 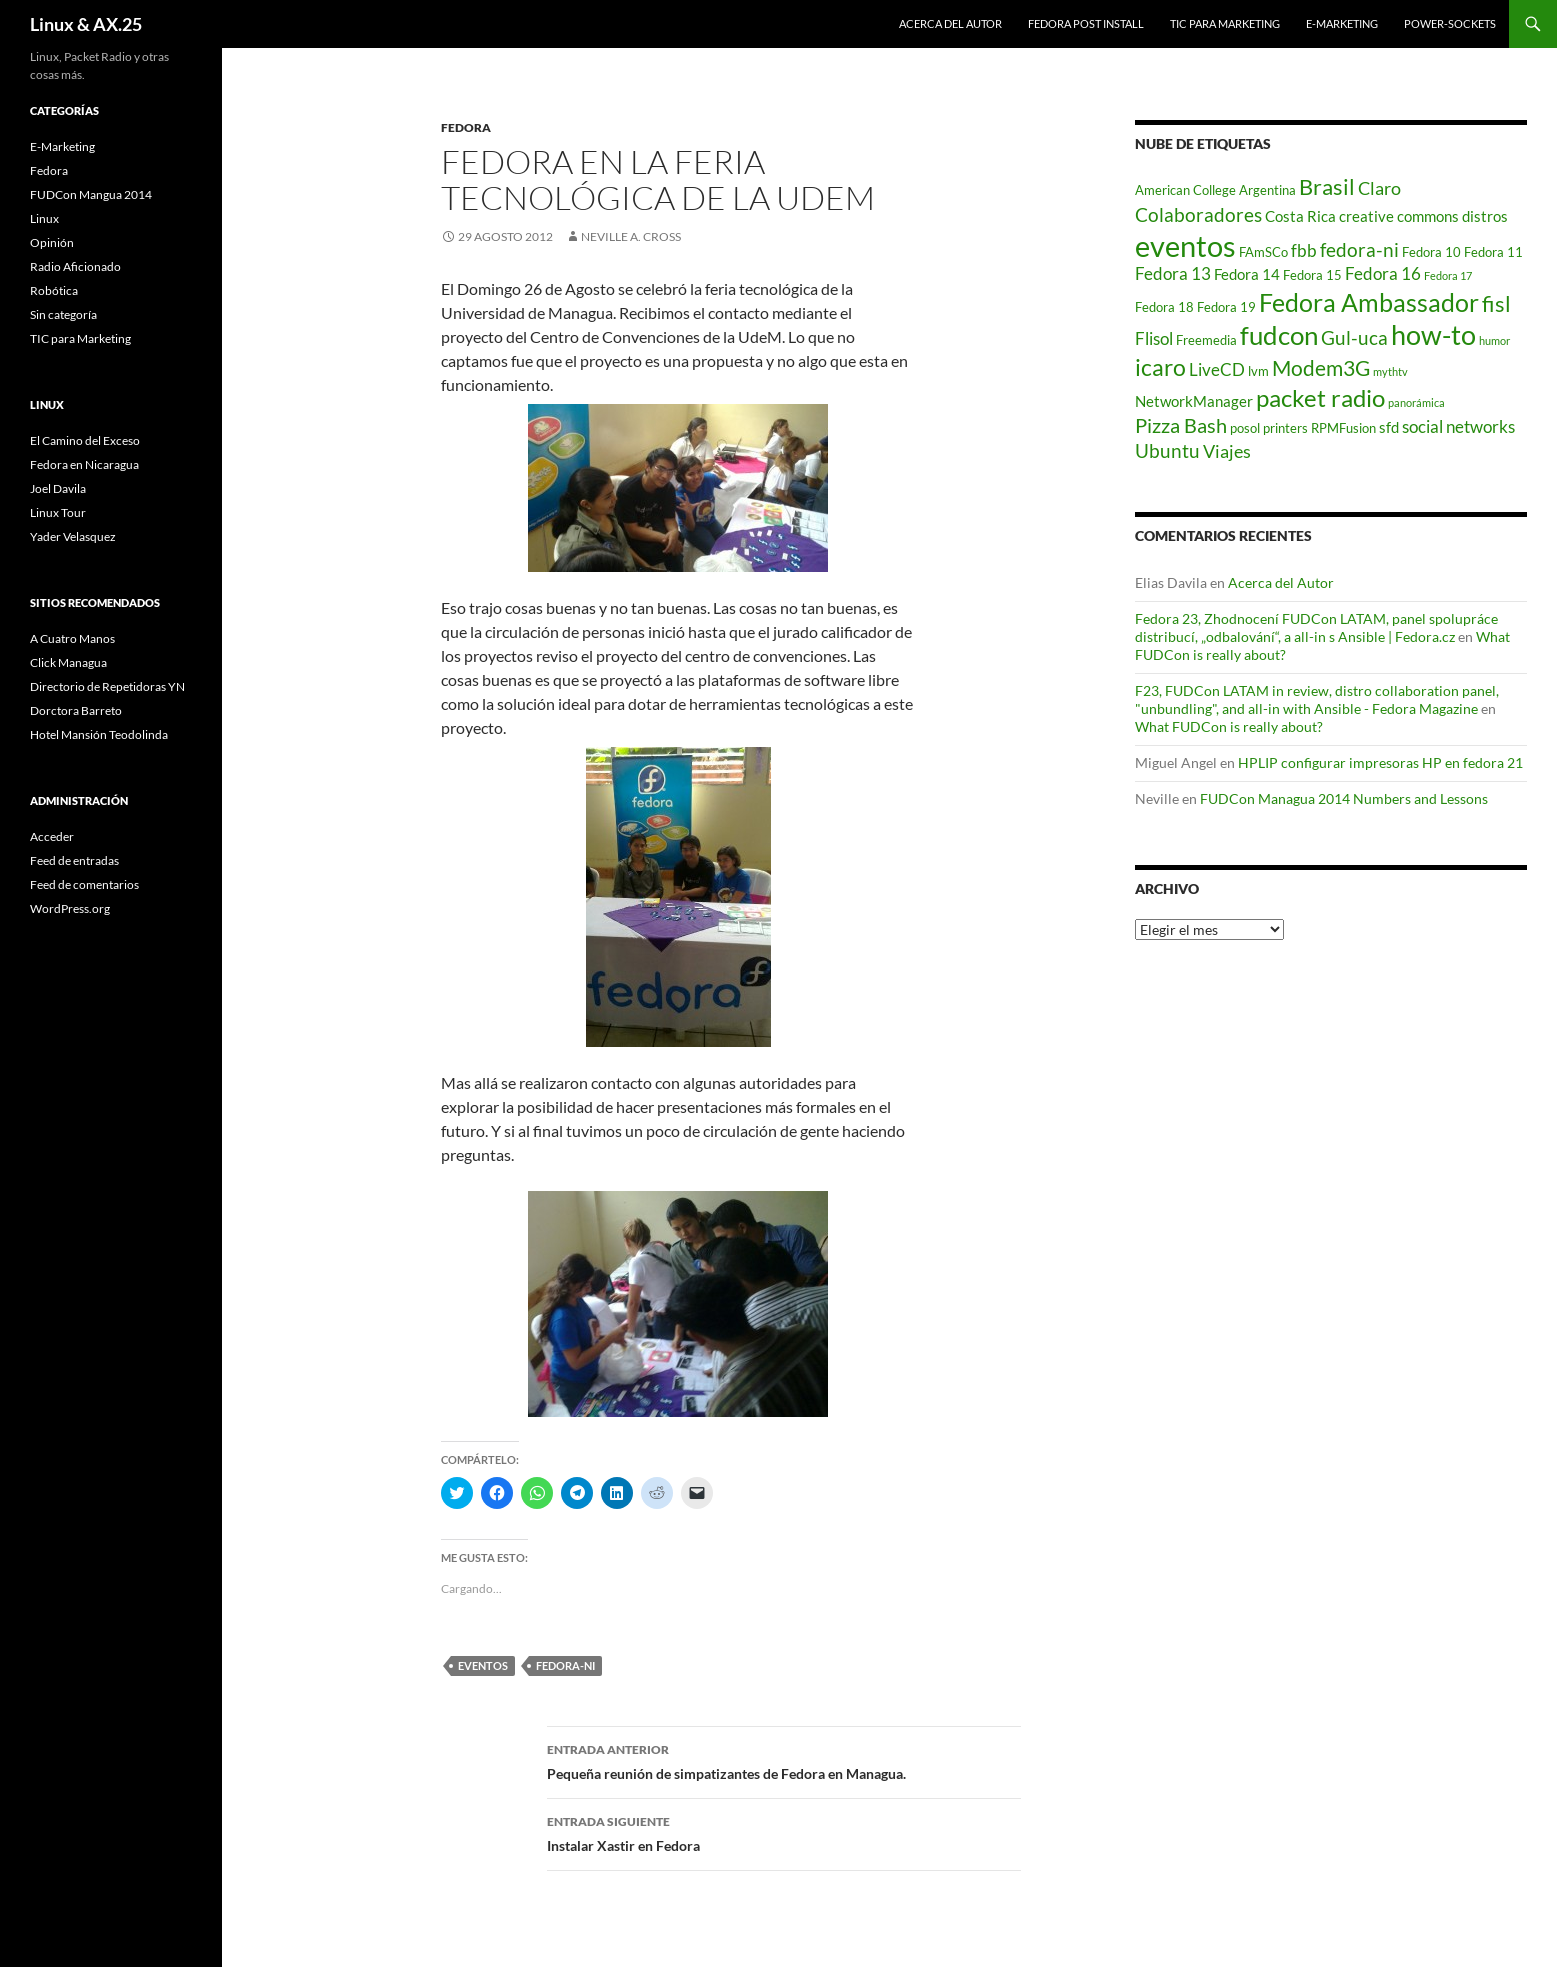 I want to click on FUDCon Mangua 2014, so click(x=91, y=194).